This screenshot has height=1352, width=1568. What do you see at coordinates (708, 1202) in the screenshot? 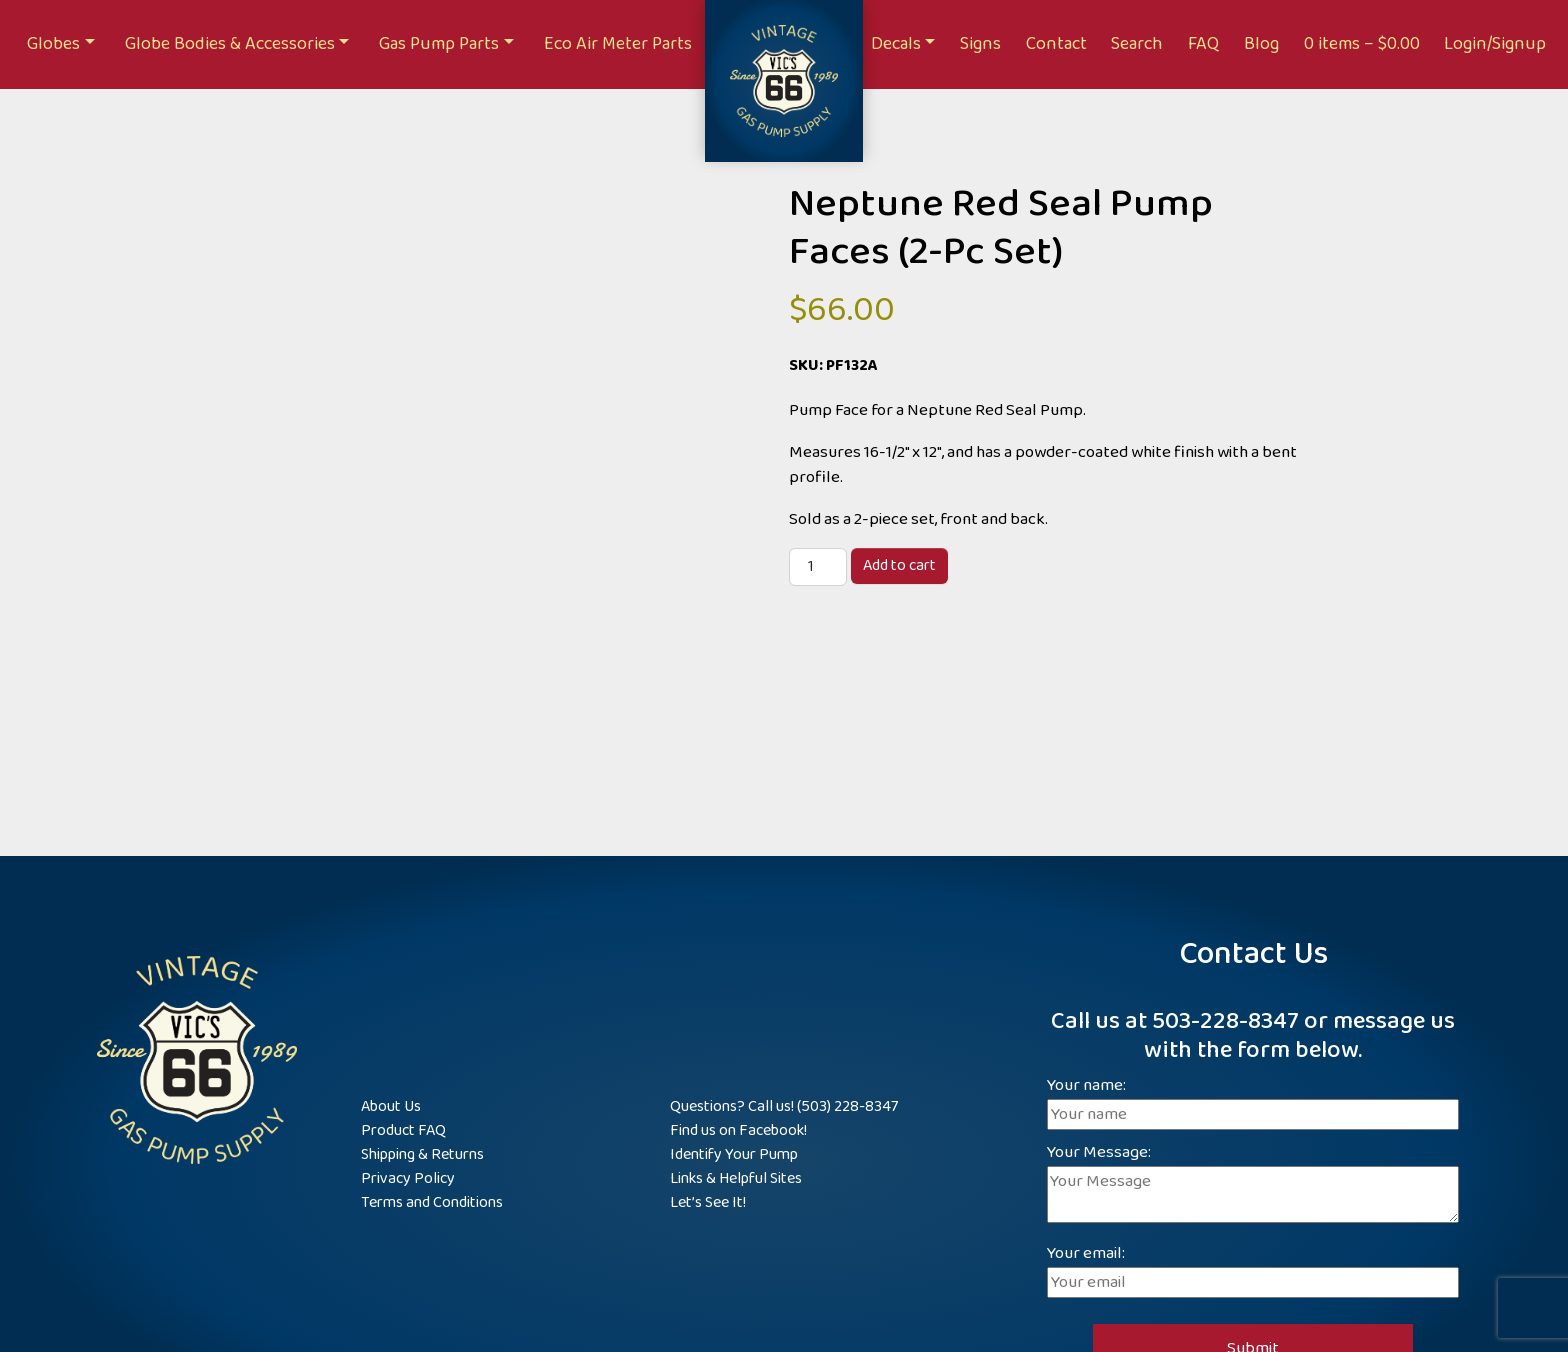
I see `Let’s See It!` at bounding box center [708, 1202].